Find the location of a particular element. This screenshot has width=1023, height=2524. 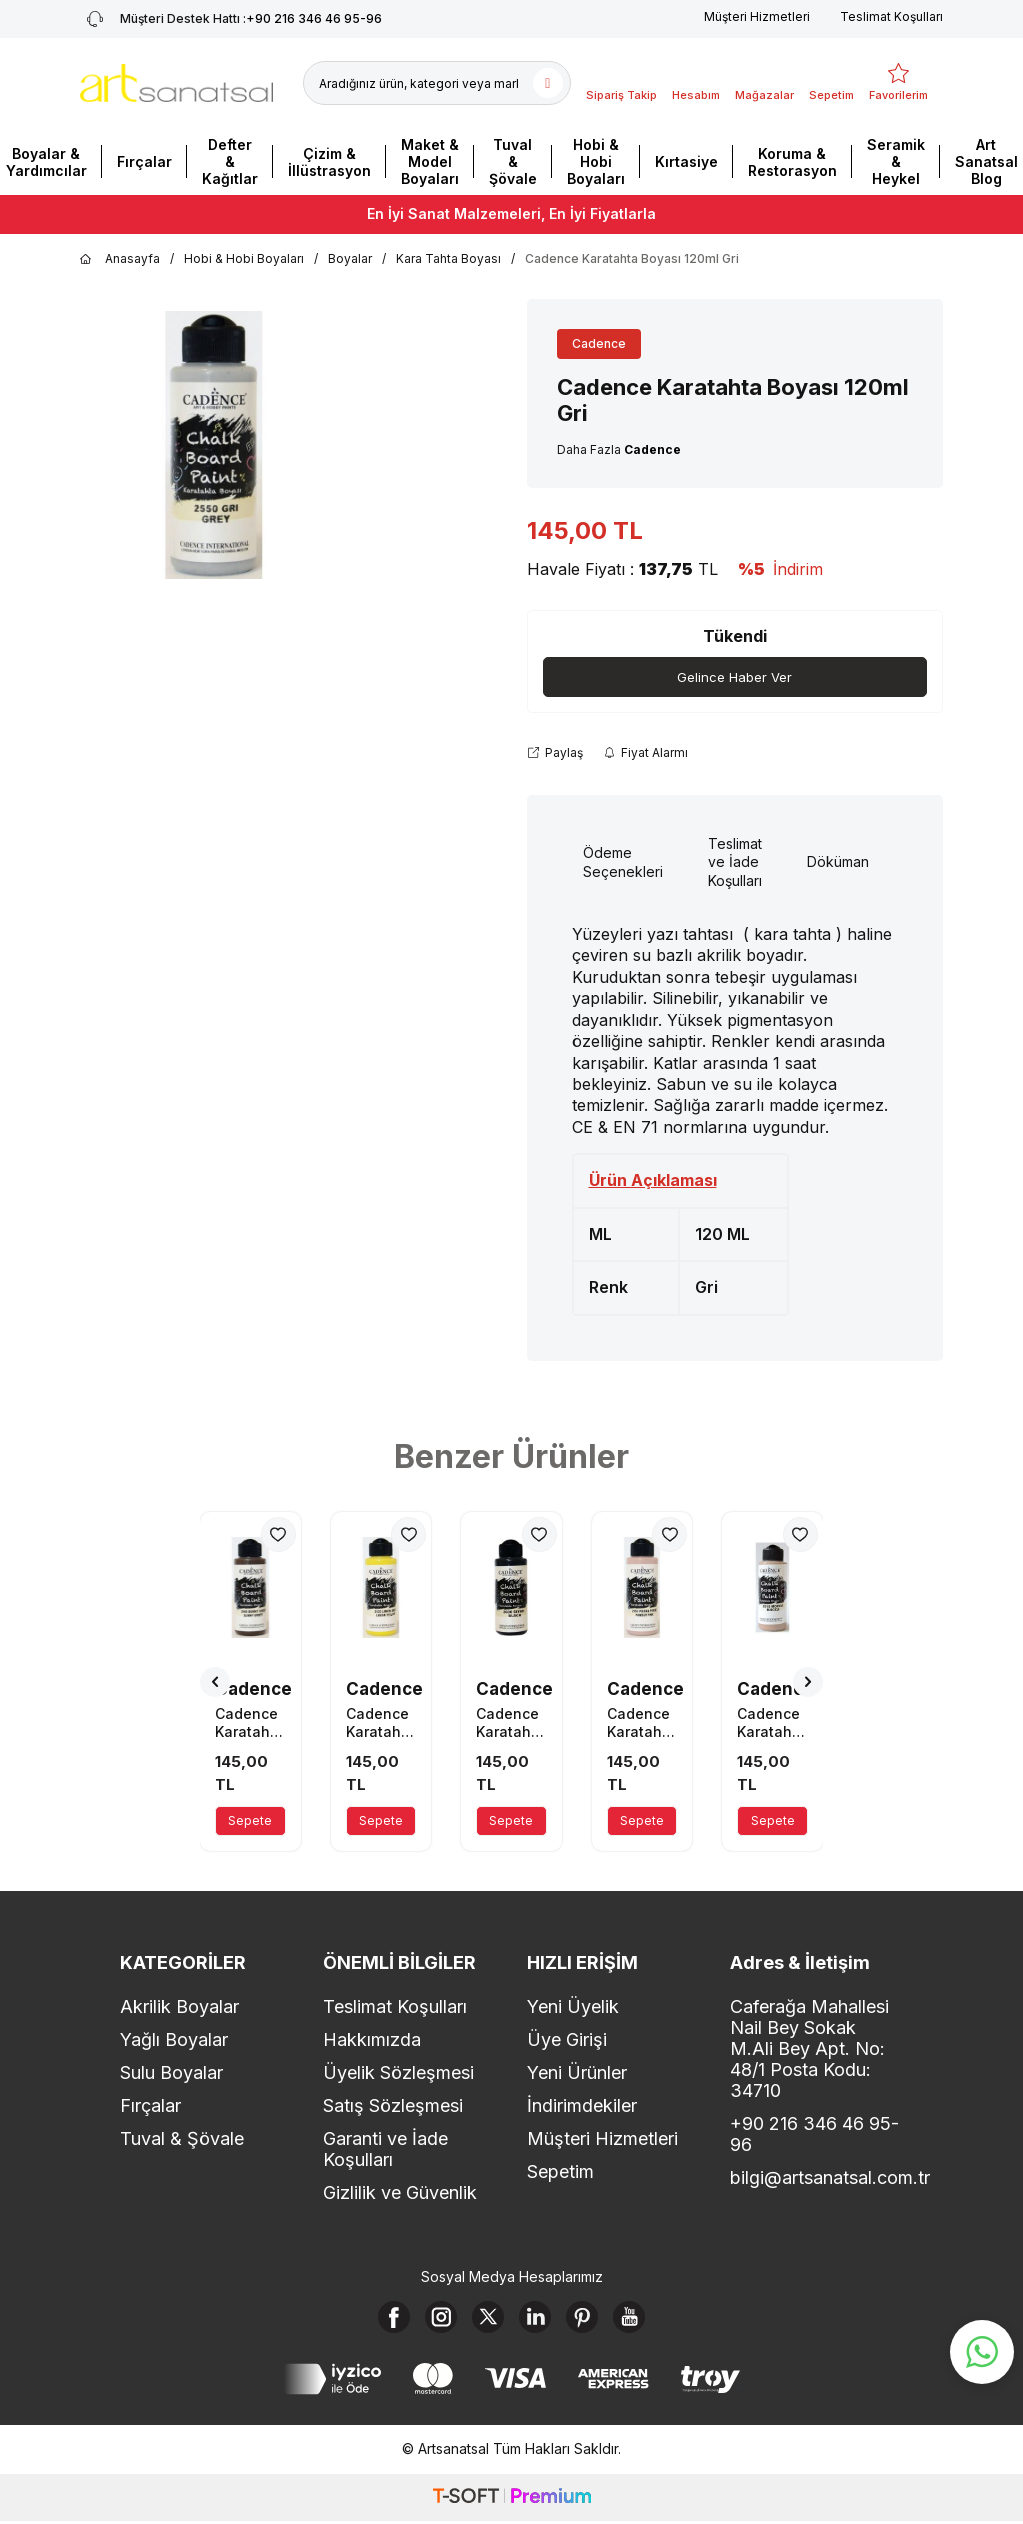

Üyelik Sözleşmesi is located at coordinates (398, 2073).